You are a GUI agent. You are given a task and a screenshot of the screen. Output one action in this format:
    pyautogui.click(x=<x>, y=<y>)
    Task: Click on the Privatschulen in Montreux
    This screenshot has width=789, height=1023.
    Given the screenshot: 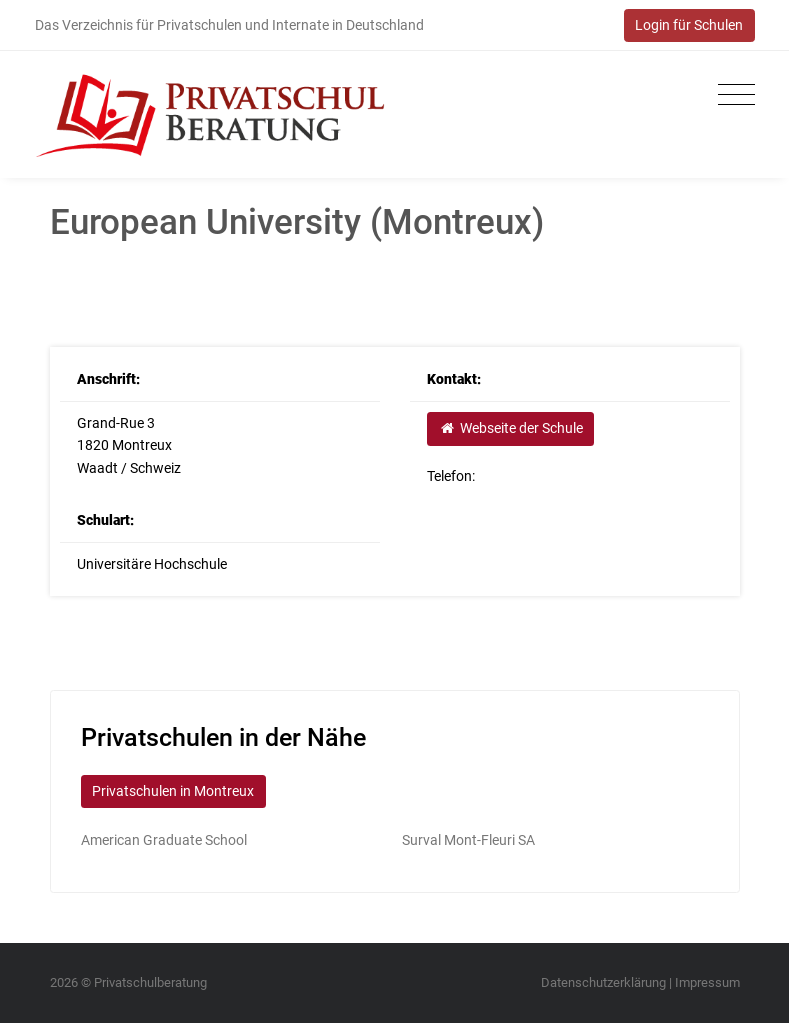 What is the action you would take?
    pyautogui.click(x=173, y=791)
    